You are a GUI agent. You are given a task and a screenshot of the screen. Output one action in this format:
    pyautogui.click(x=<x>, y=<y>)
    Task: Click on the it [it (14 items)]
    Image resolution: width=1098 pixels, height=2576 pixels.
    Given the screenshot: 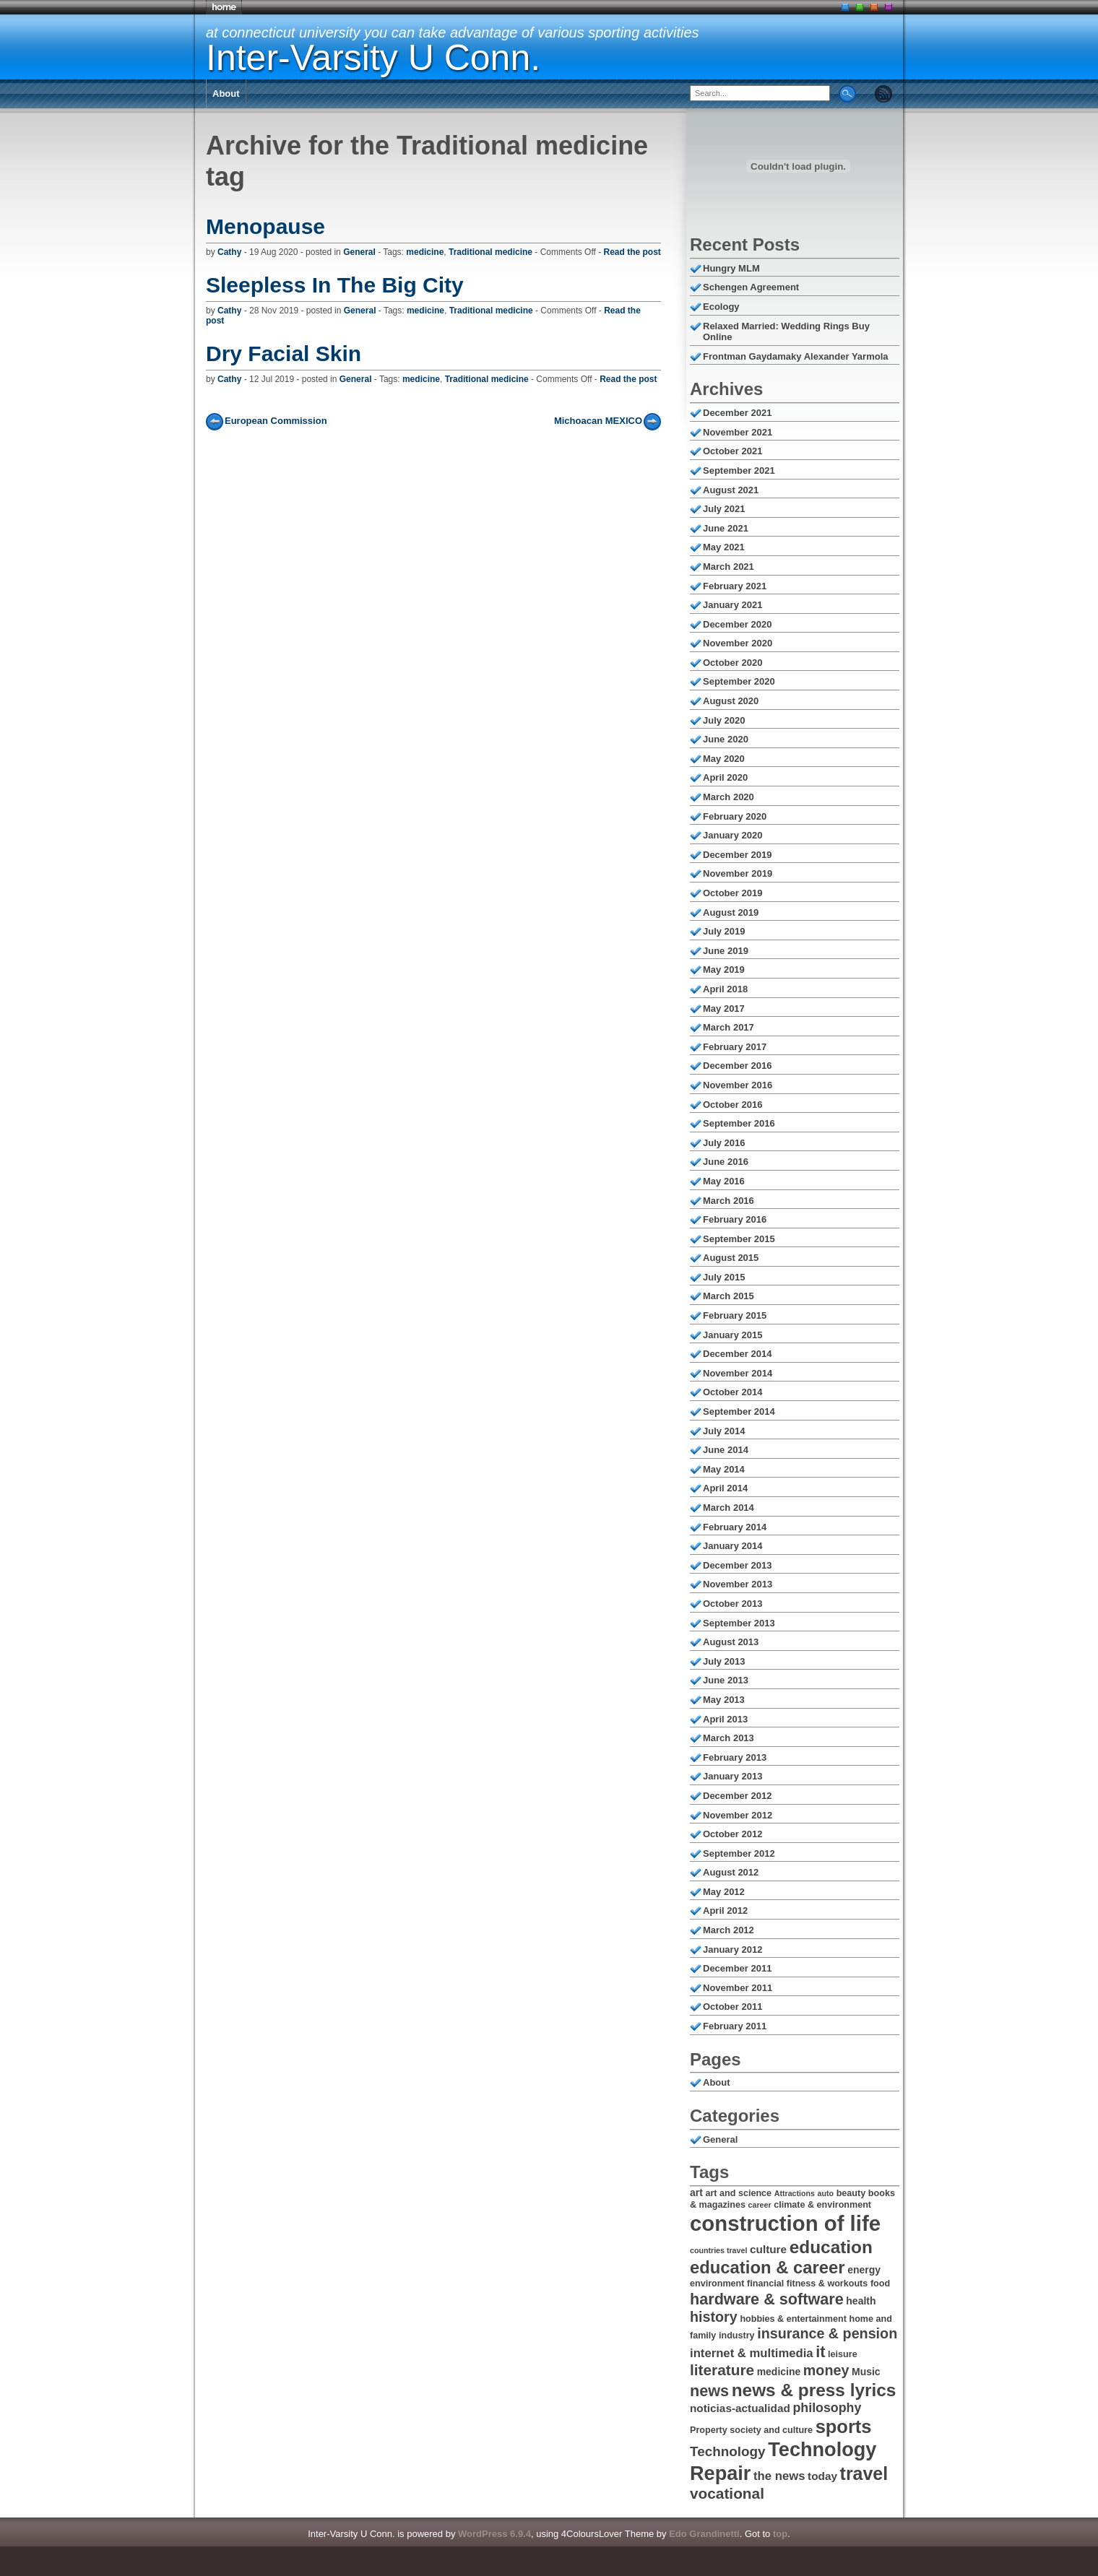 What is the action you would take?
    pyautogui.click(x=820, y=2352)
    